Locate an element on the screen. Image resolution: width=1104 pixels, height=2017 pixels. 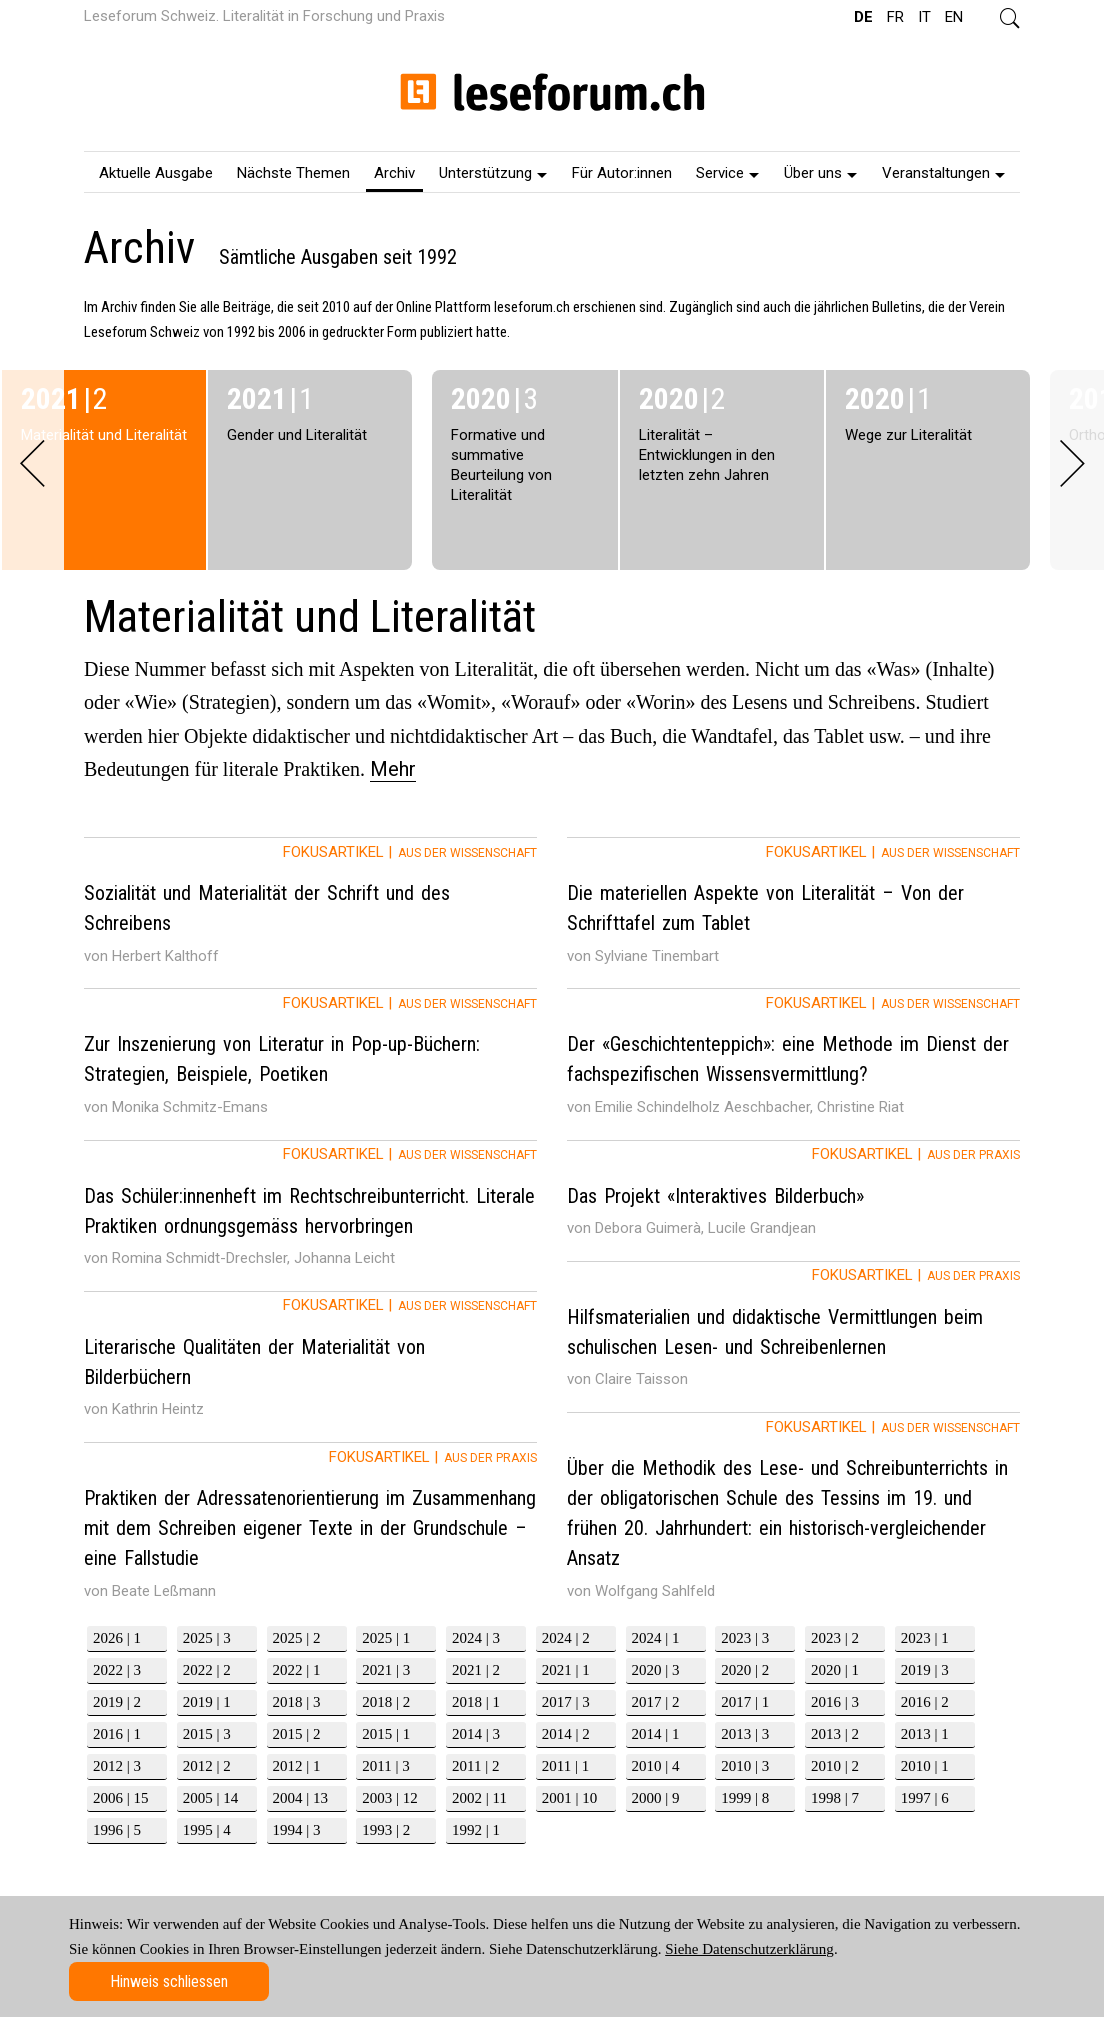
2024 | 2 is located at coordinates (566, 1638).